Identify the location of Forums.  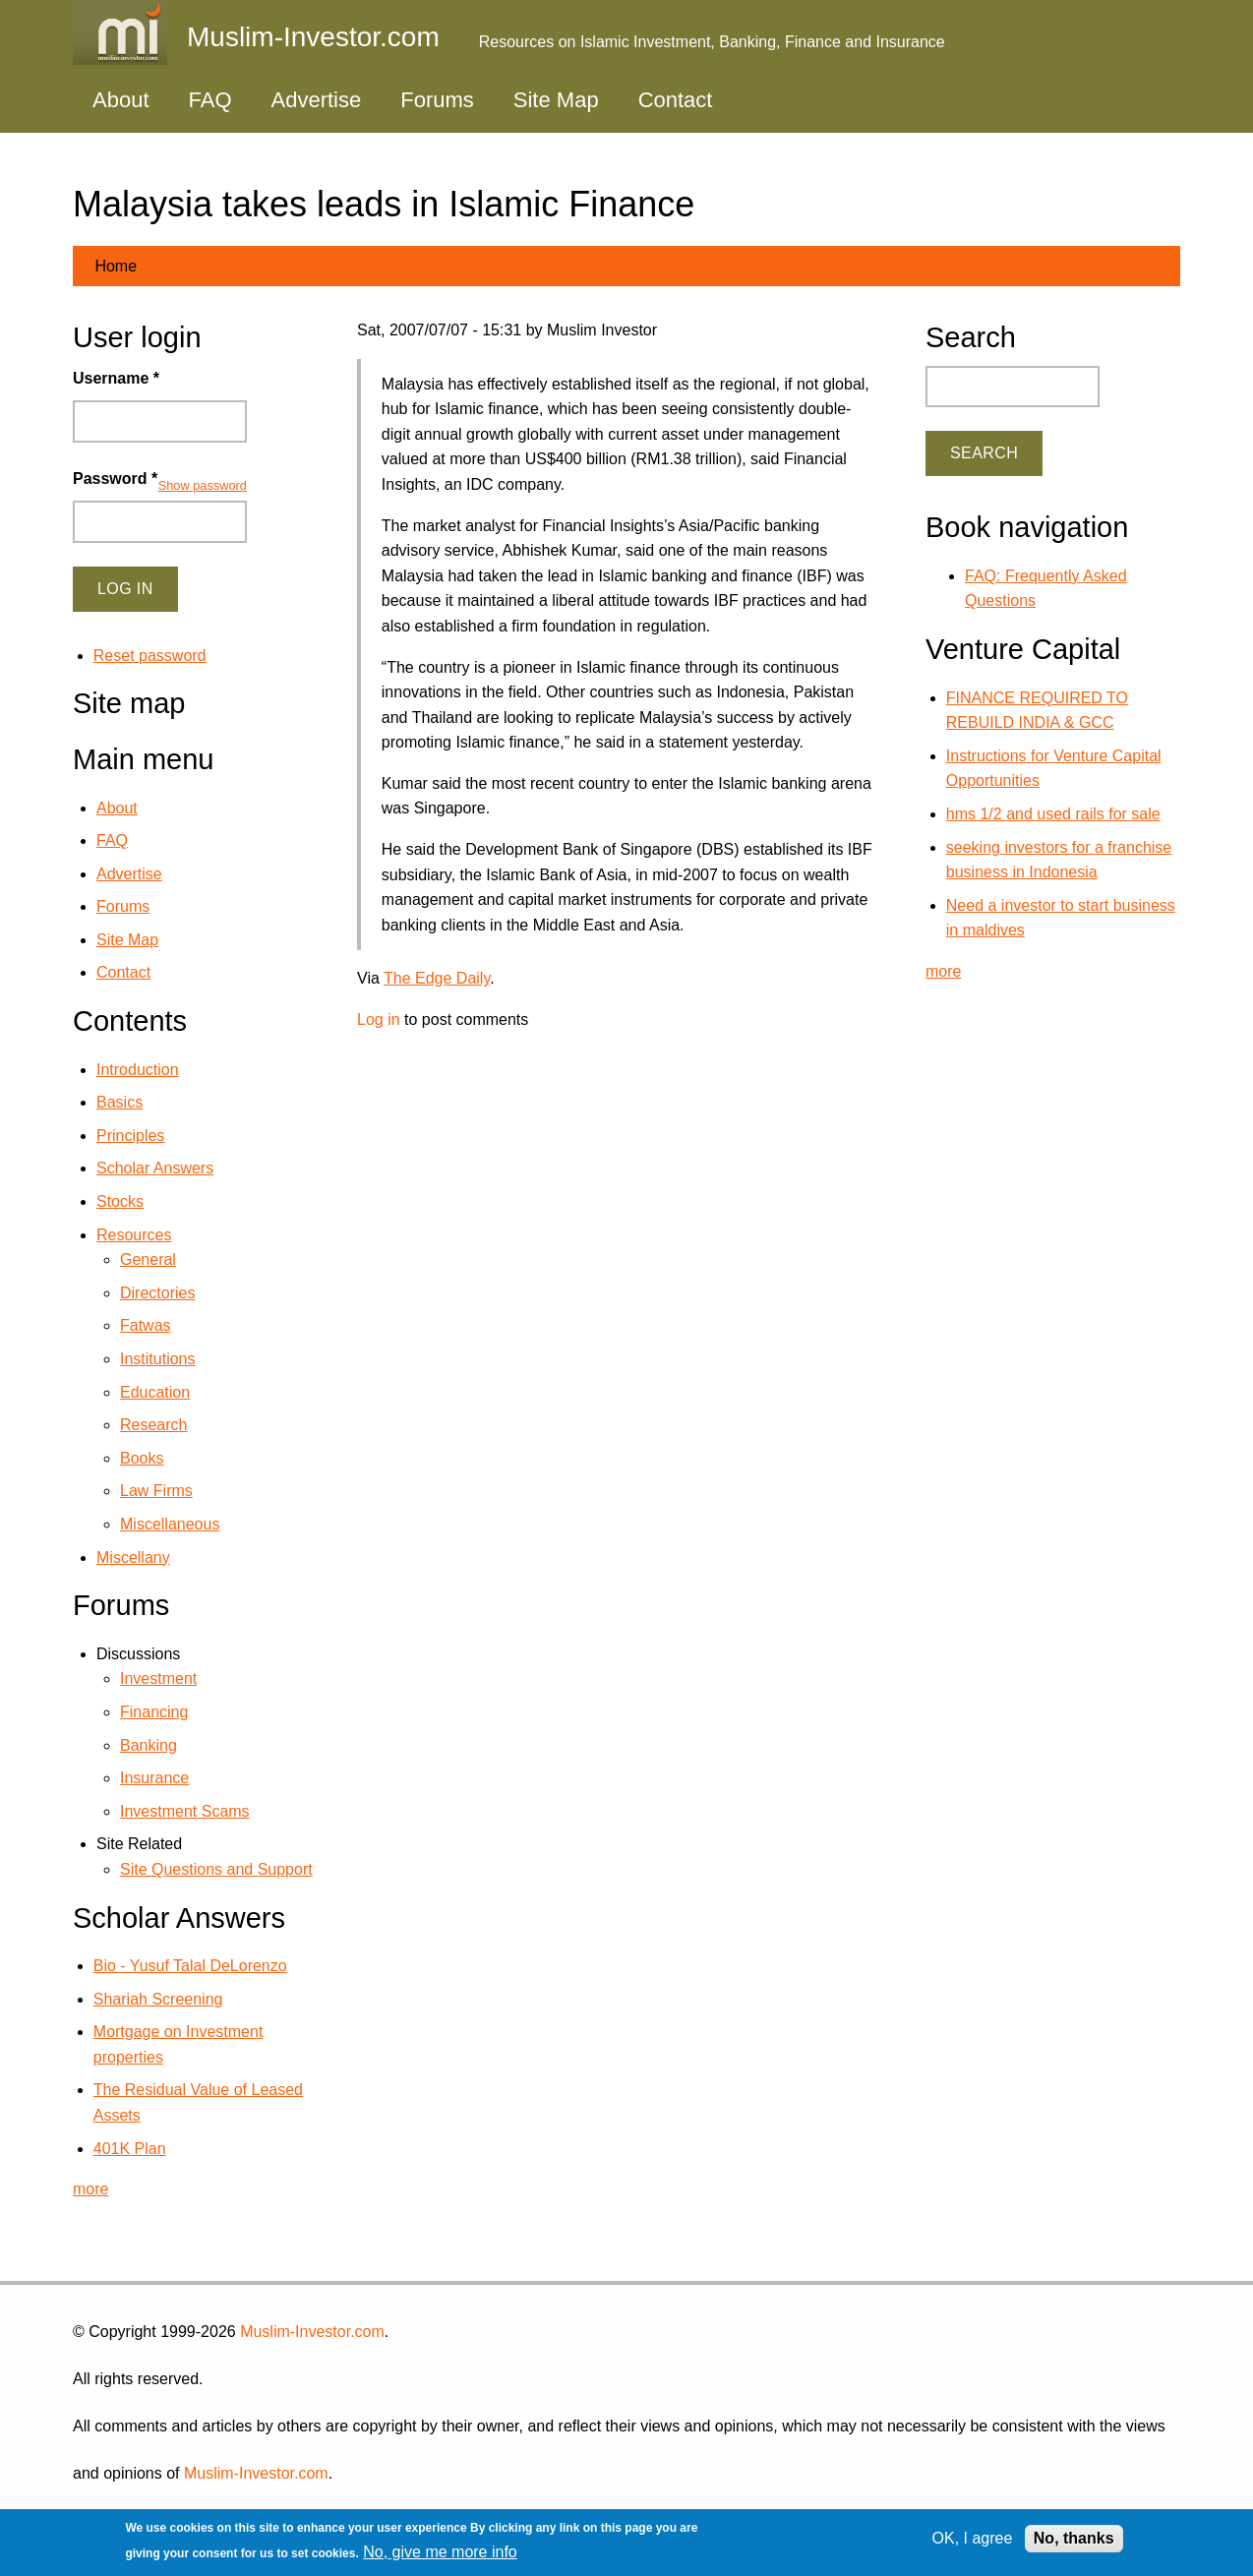
(437, 100).